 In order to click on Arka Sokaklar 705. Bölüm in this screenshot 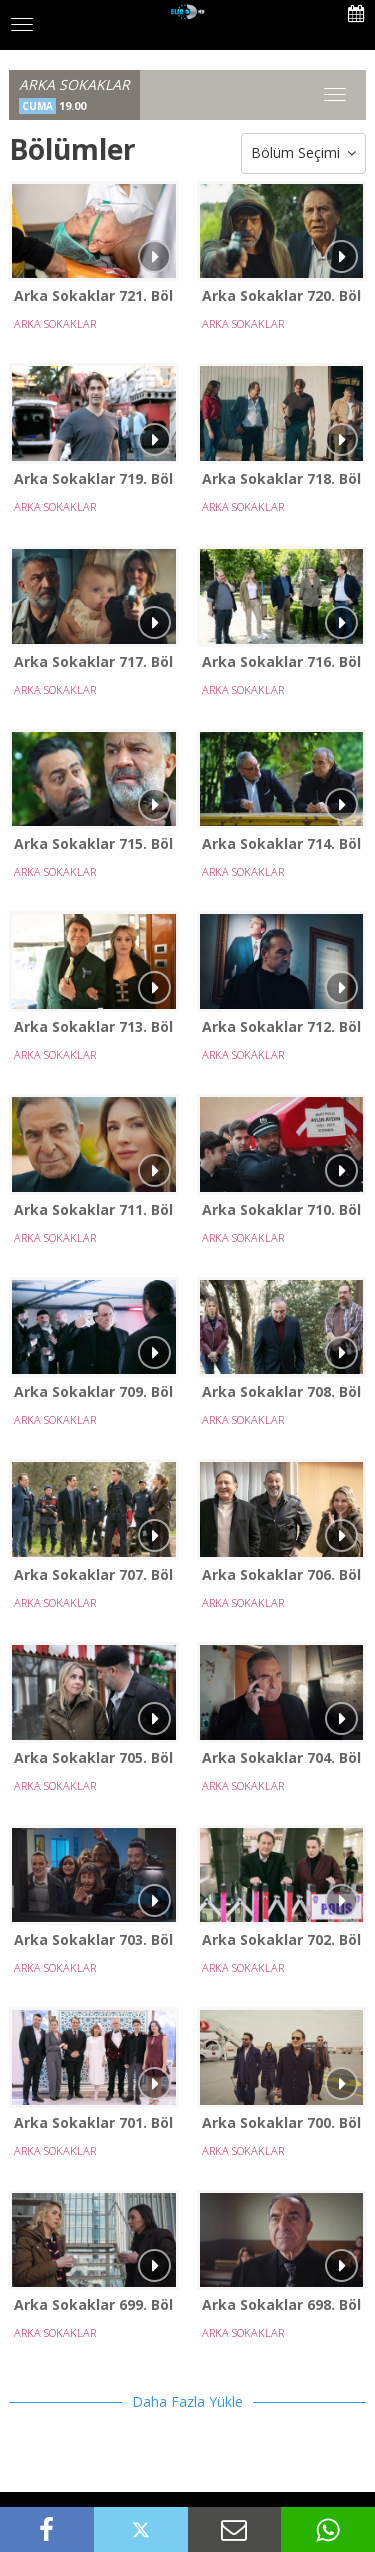, I will do `click(94, 1757)`.